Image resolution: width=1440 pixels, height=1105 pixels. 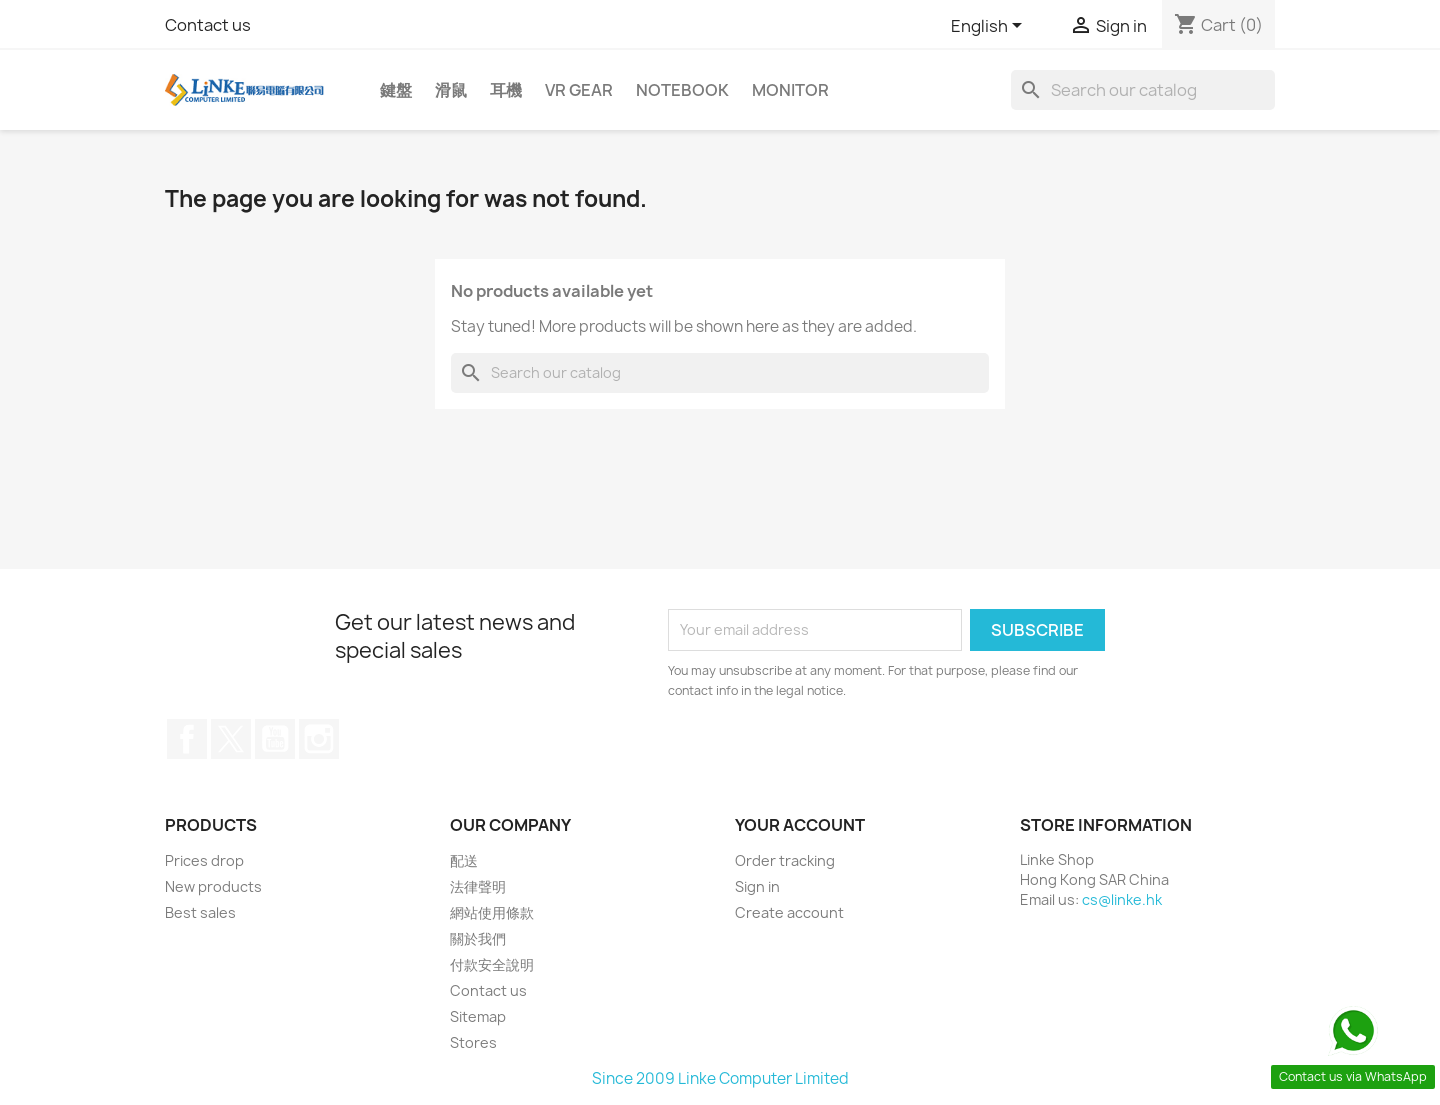 I want to click on VR Gear, so click(x=579, y=90).